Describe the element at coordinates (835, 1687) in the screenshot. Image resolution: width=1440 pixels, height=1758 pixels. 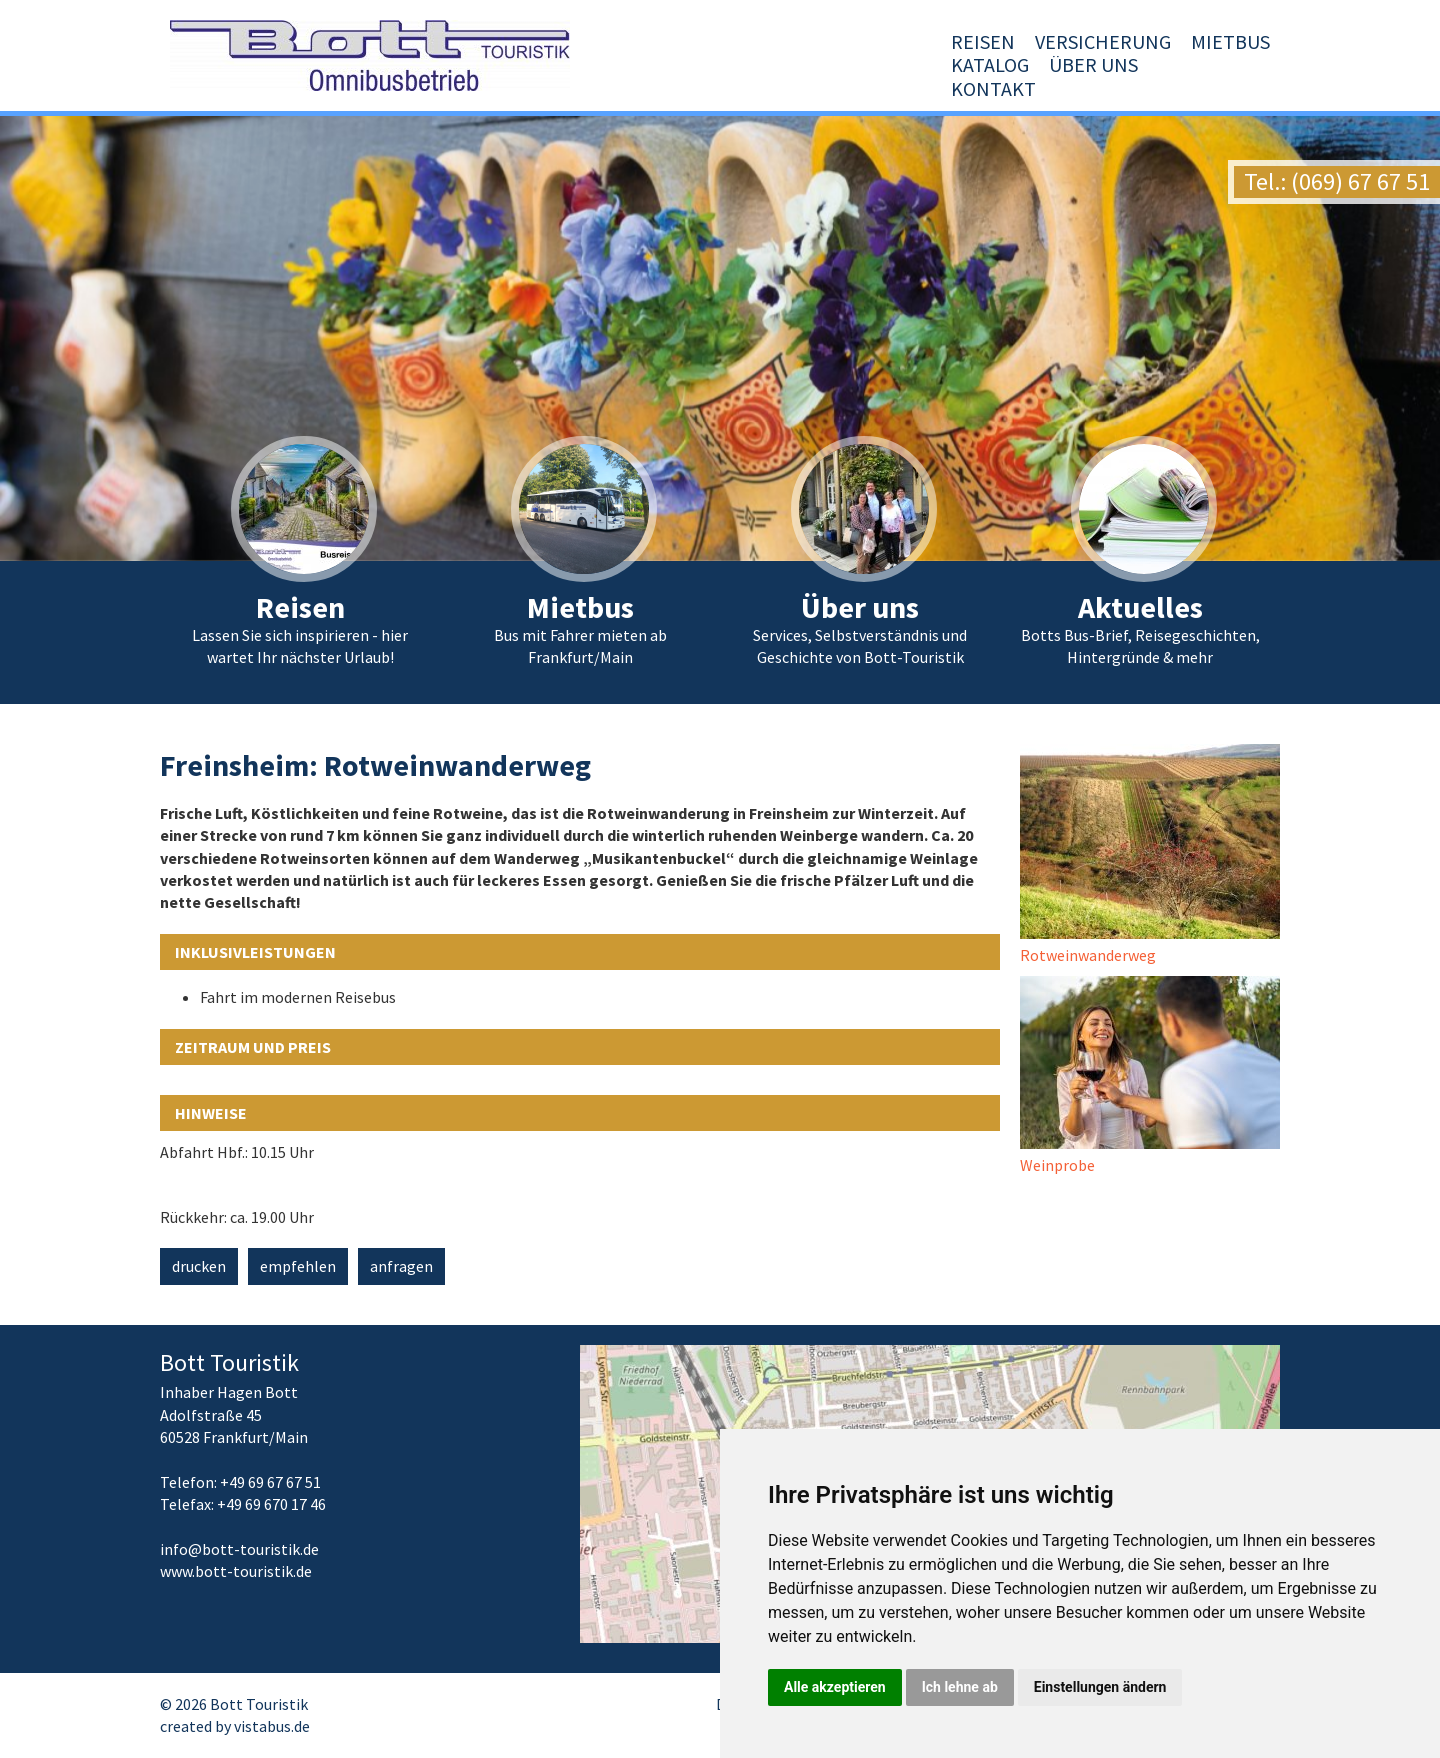
I see `Alle akzeptieren [button]` at that location.